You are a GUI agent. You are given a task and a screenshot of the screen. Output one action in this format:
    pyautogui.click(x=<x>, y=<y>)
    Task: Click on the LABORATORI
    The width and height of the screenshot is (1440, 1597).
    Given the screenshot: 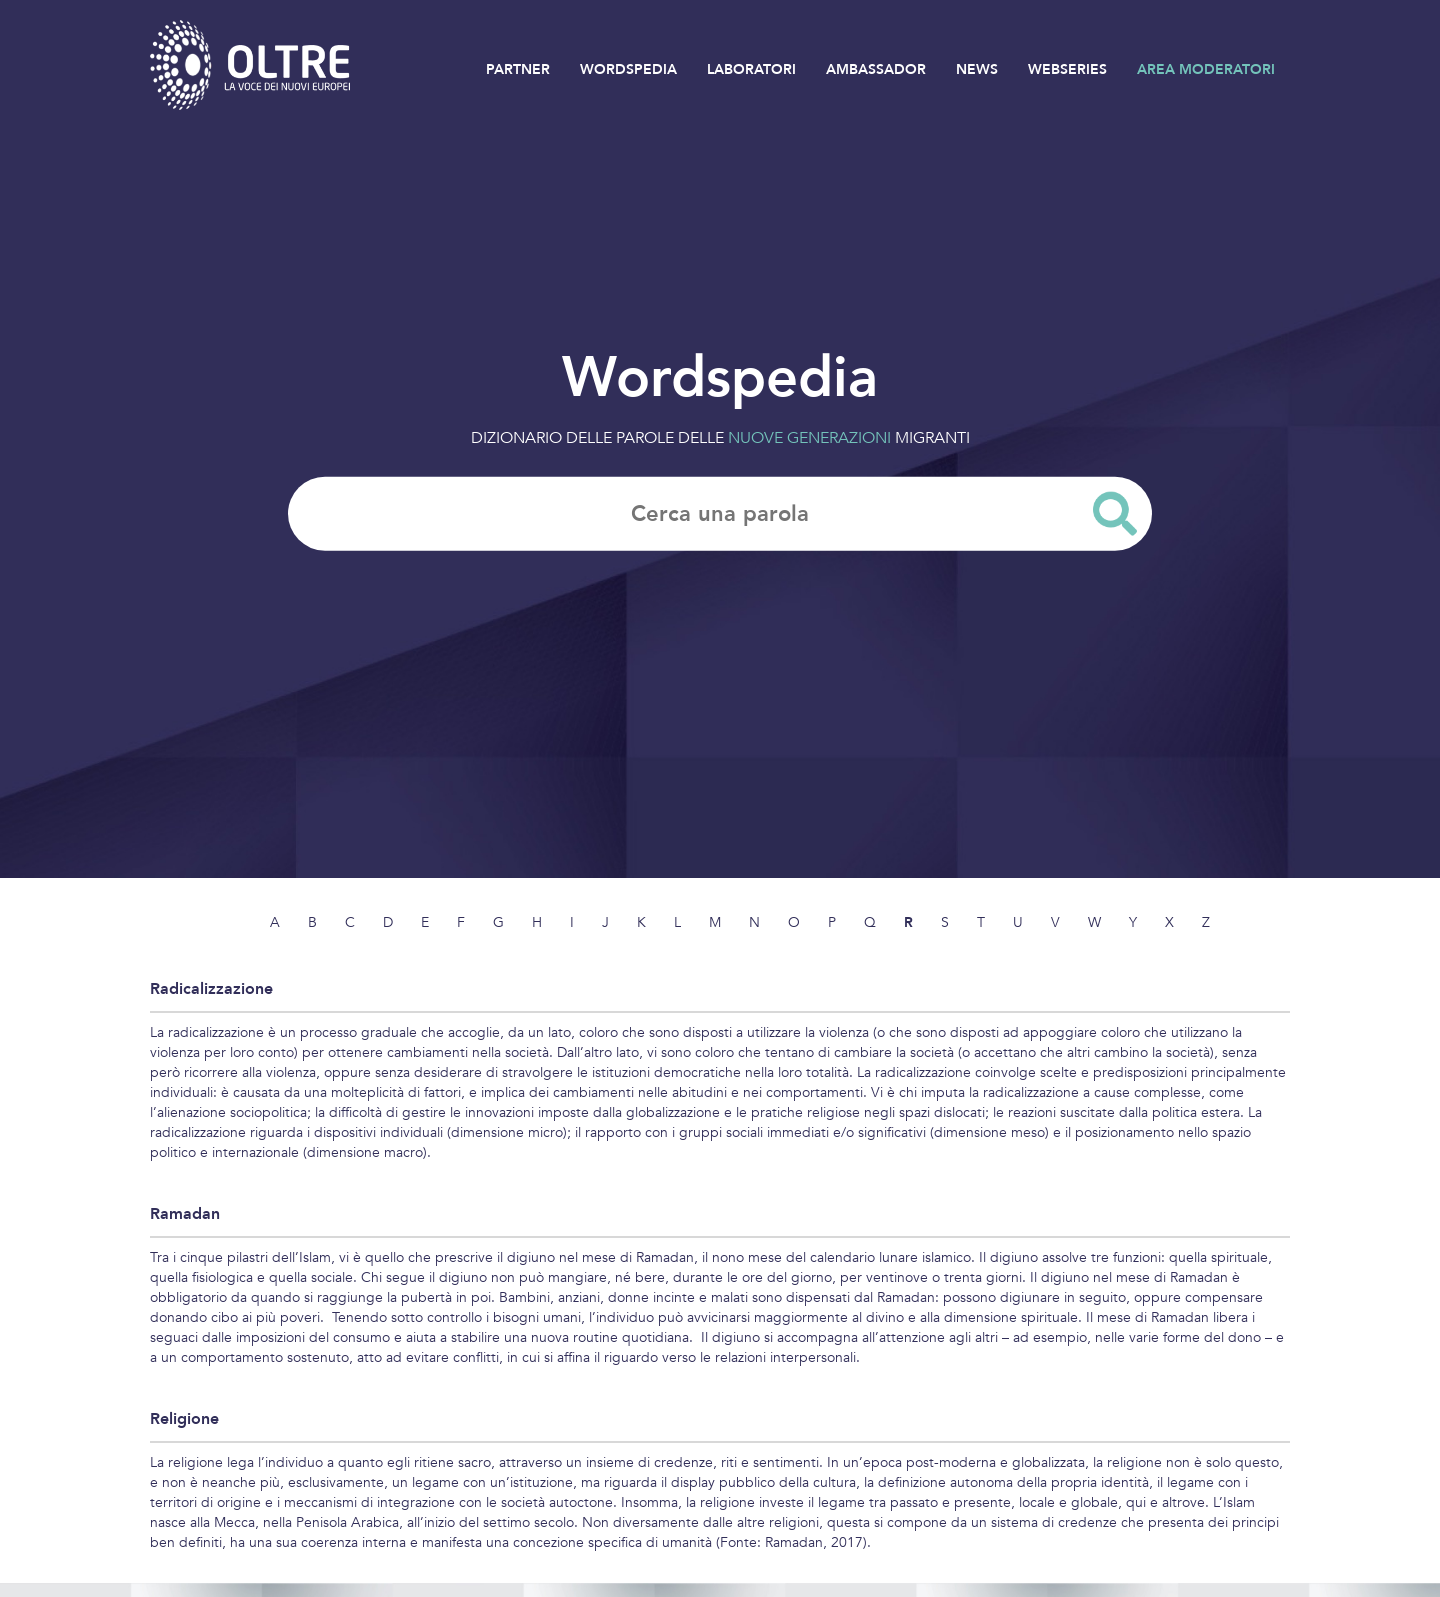 What is the action you would take?
    pyautogui.click(x=751, y=69)
    